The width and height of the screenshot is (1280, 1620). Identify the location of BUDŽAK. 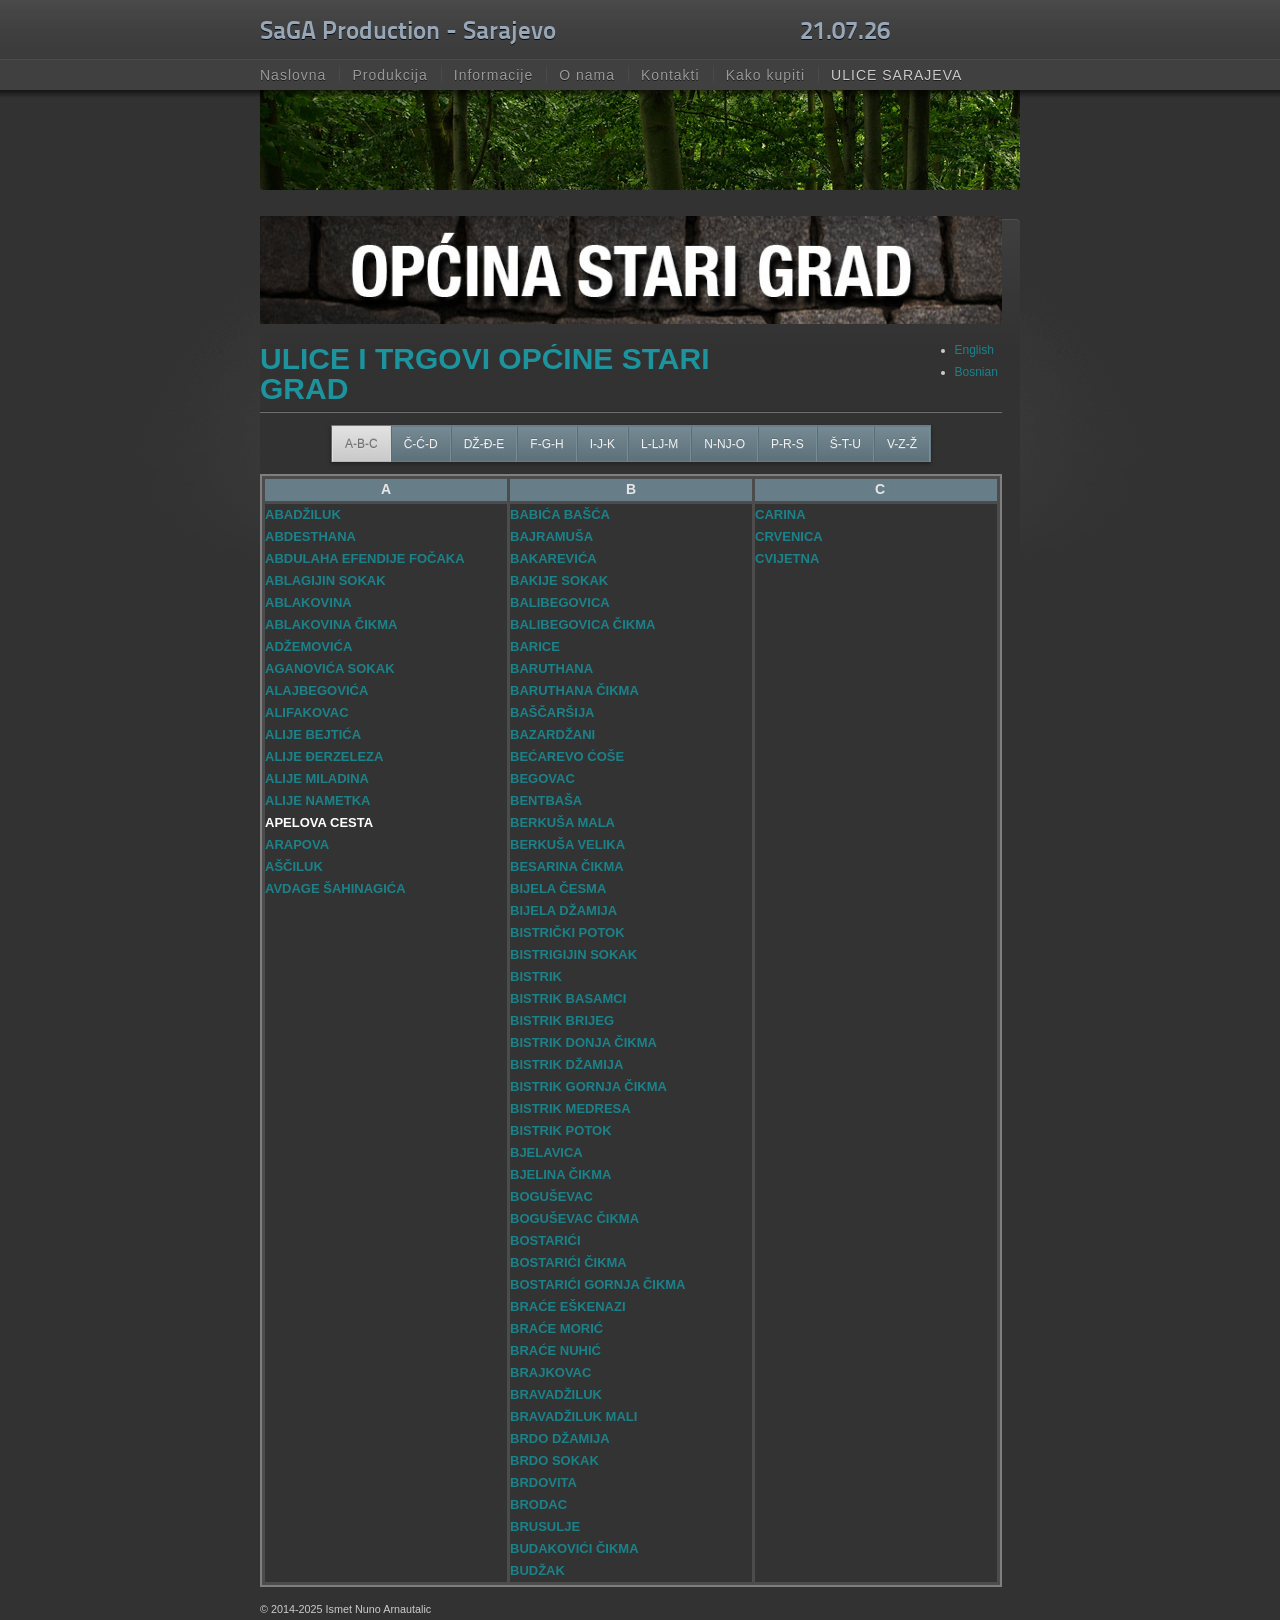
(537, 1570).